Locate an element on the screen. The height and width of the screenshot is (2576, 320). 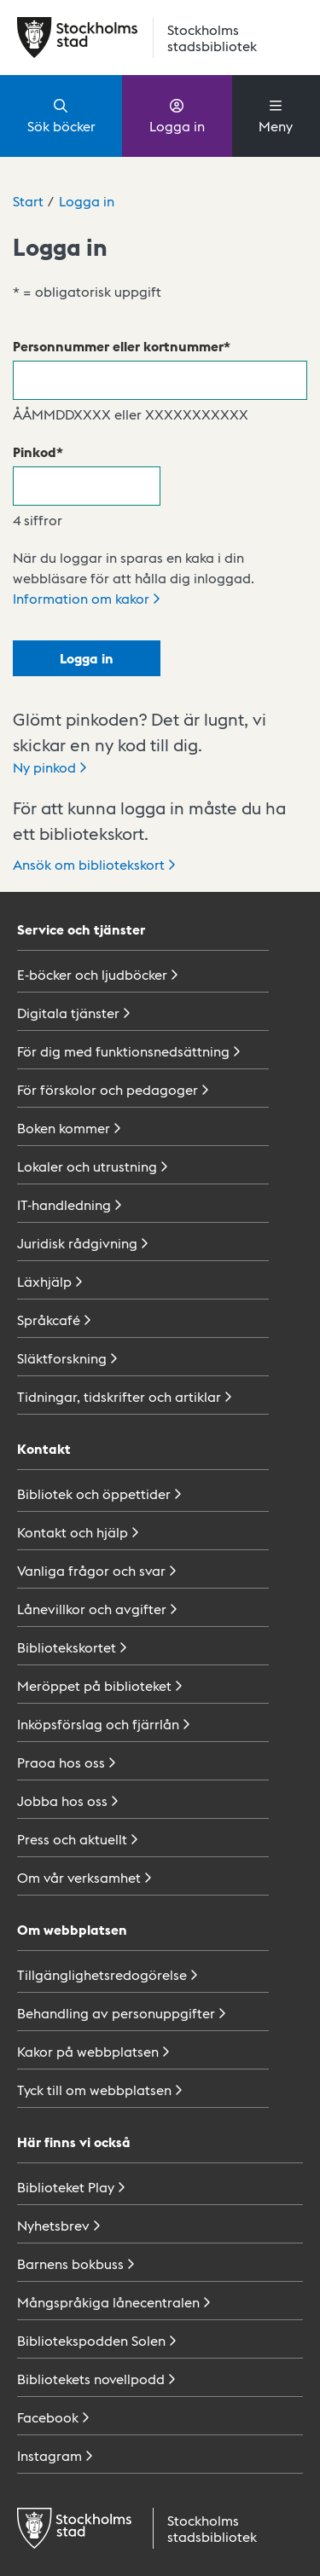
Pinkod is located at coordinates (34, 451).